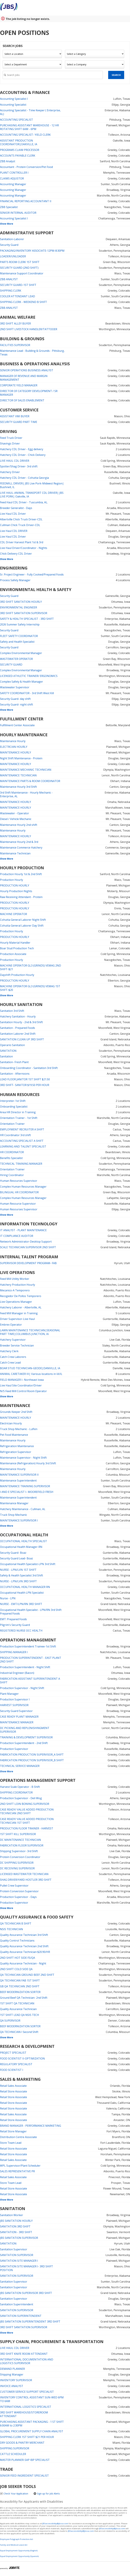  I want to click on Hatchery CDL Driver - Chick Delivery, so click(23, 455).